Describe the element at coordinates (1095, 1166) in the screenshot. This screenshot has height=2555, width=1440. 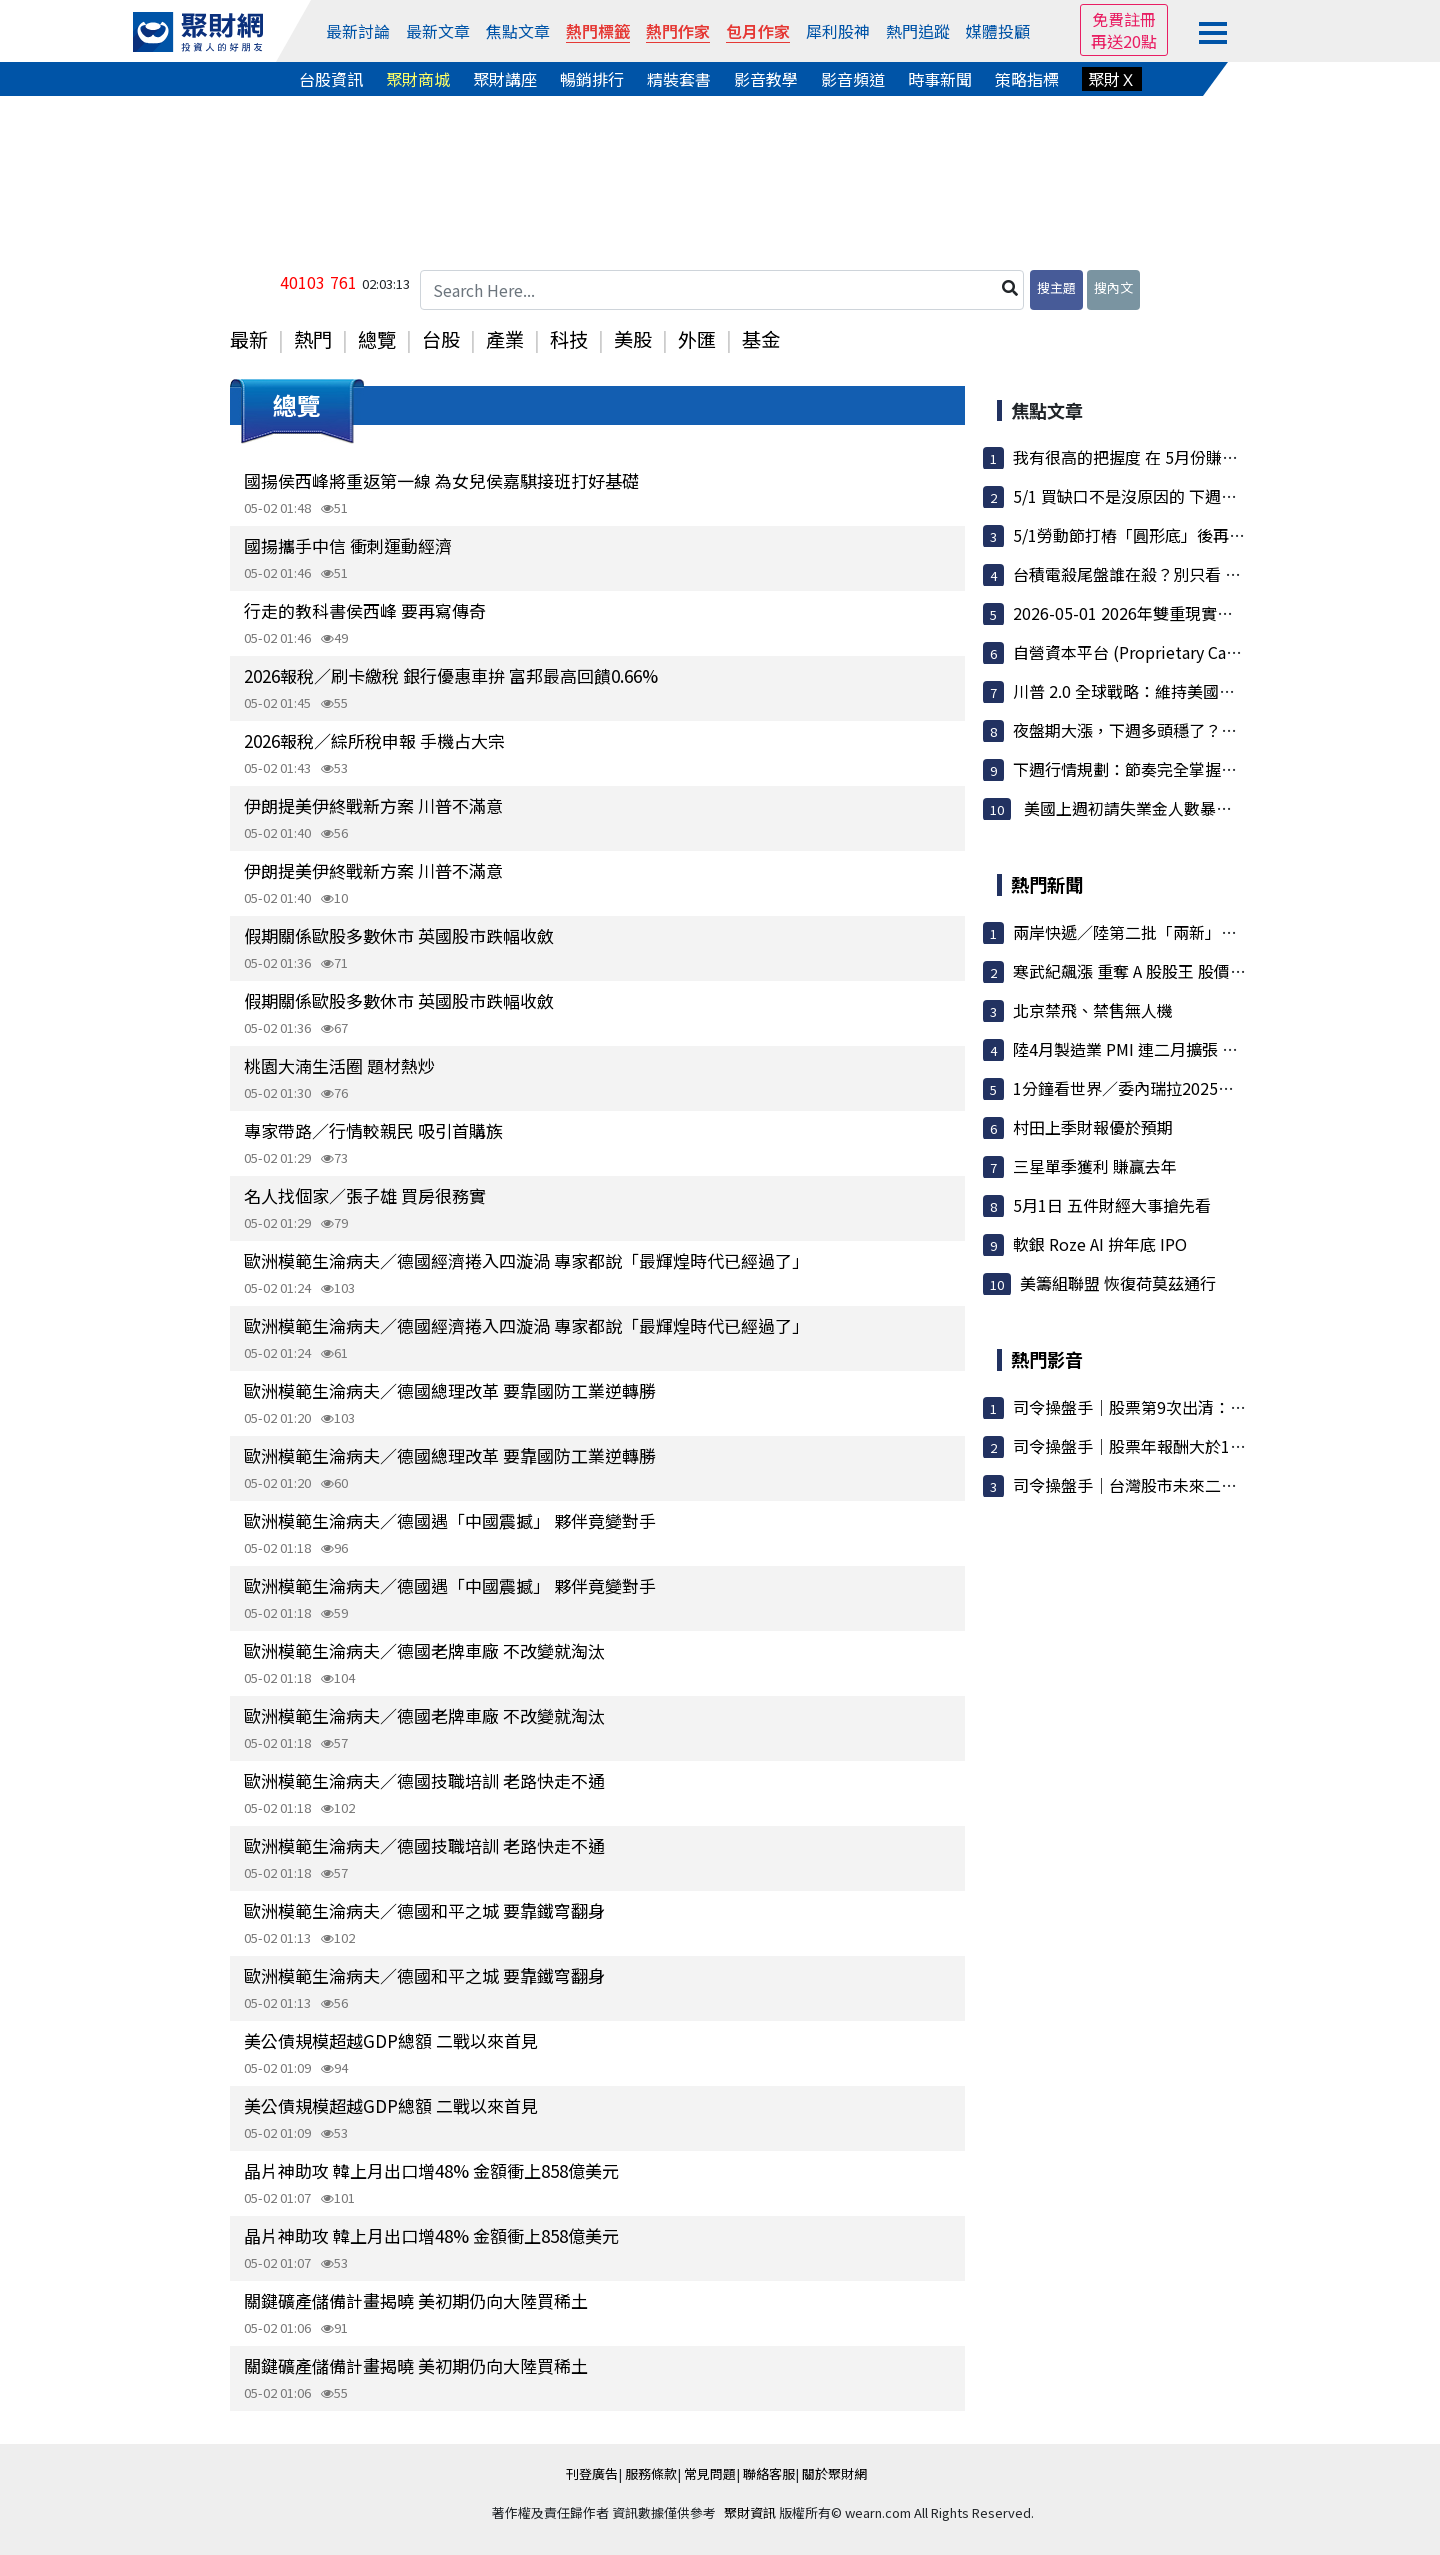
I see `三星單季獲利 賺贏去年` at that location.